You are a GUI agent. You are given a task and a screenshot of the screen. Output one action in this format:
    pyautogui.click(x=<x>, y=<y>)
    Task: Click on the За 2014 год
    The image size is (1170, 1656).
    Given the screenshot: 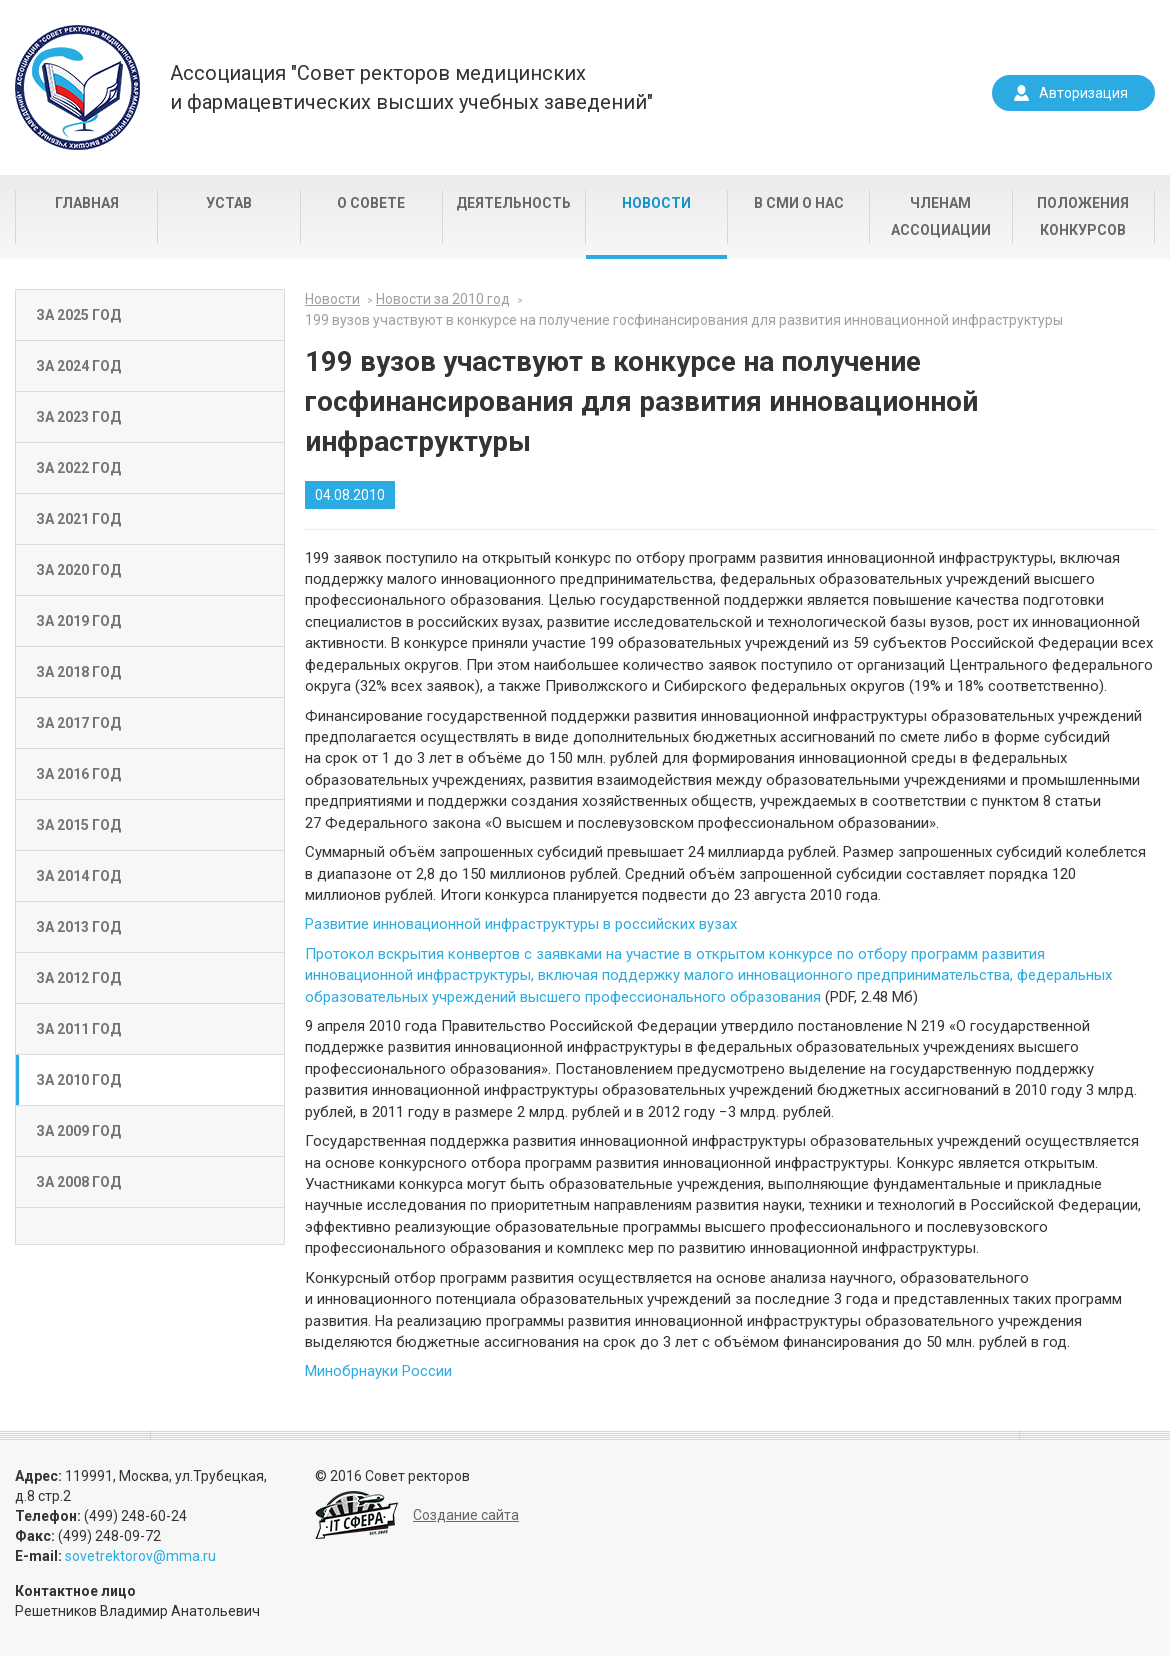 What is the action you would take?
    pyautogui.click(x=78, y=876)
    